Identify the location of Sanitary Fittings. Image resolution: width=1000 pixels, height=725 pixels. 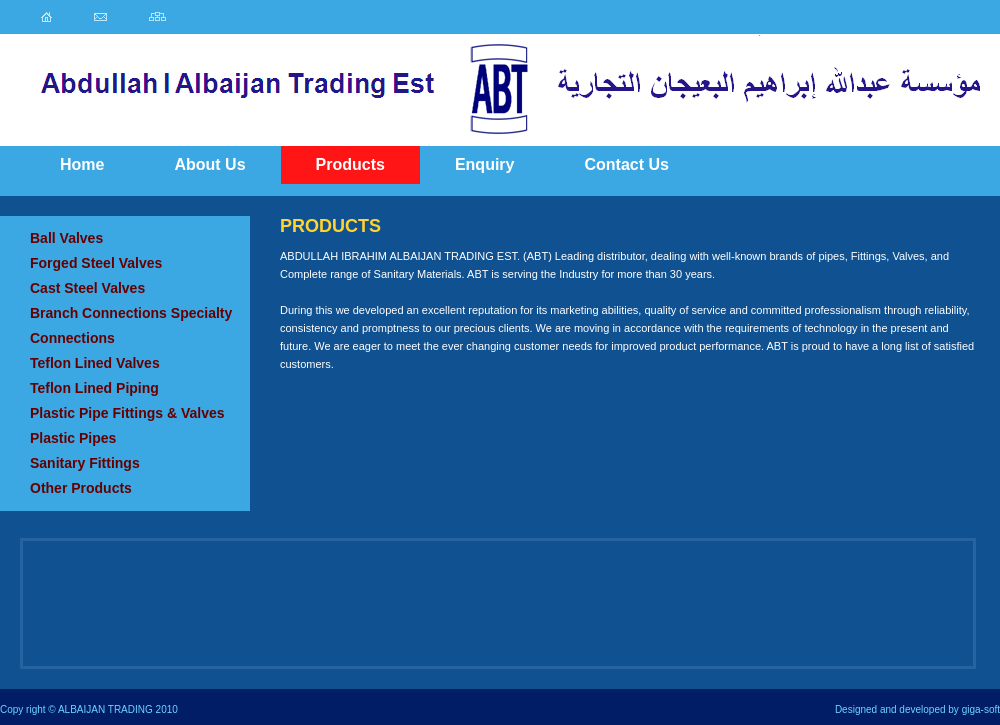
(85, 463).